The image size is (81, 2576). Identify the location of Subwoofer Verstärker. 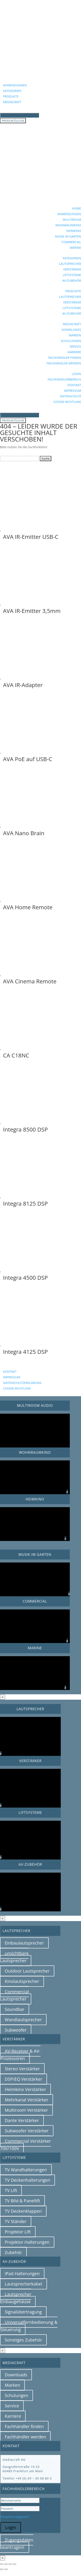
(27, 2131).